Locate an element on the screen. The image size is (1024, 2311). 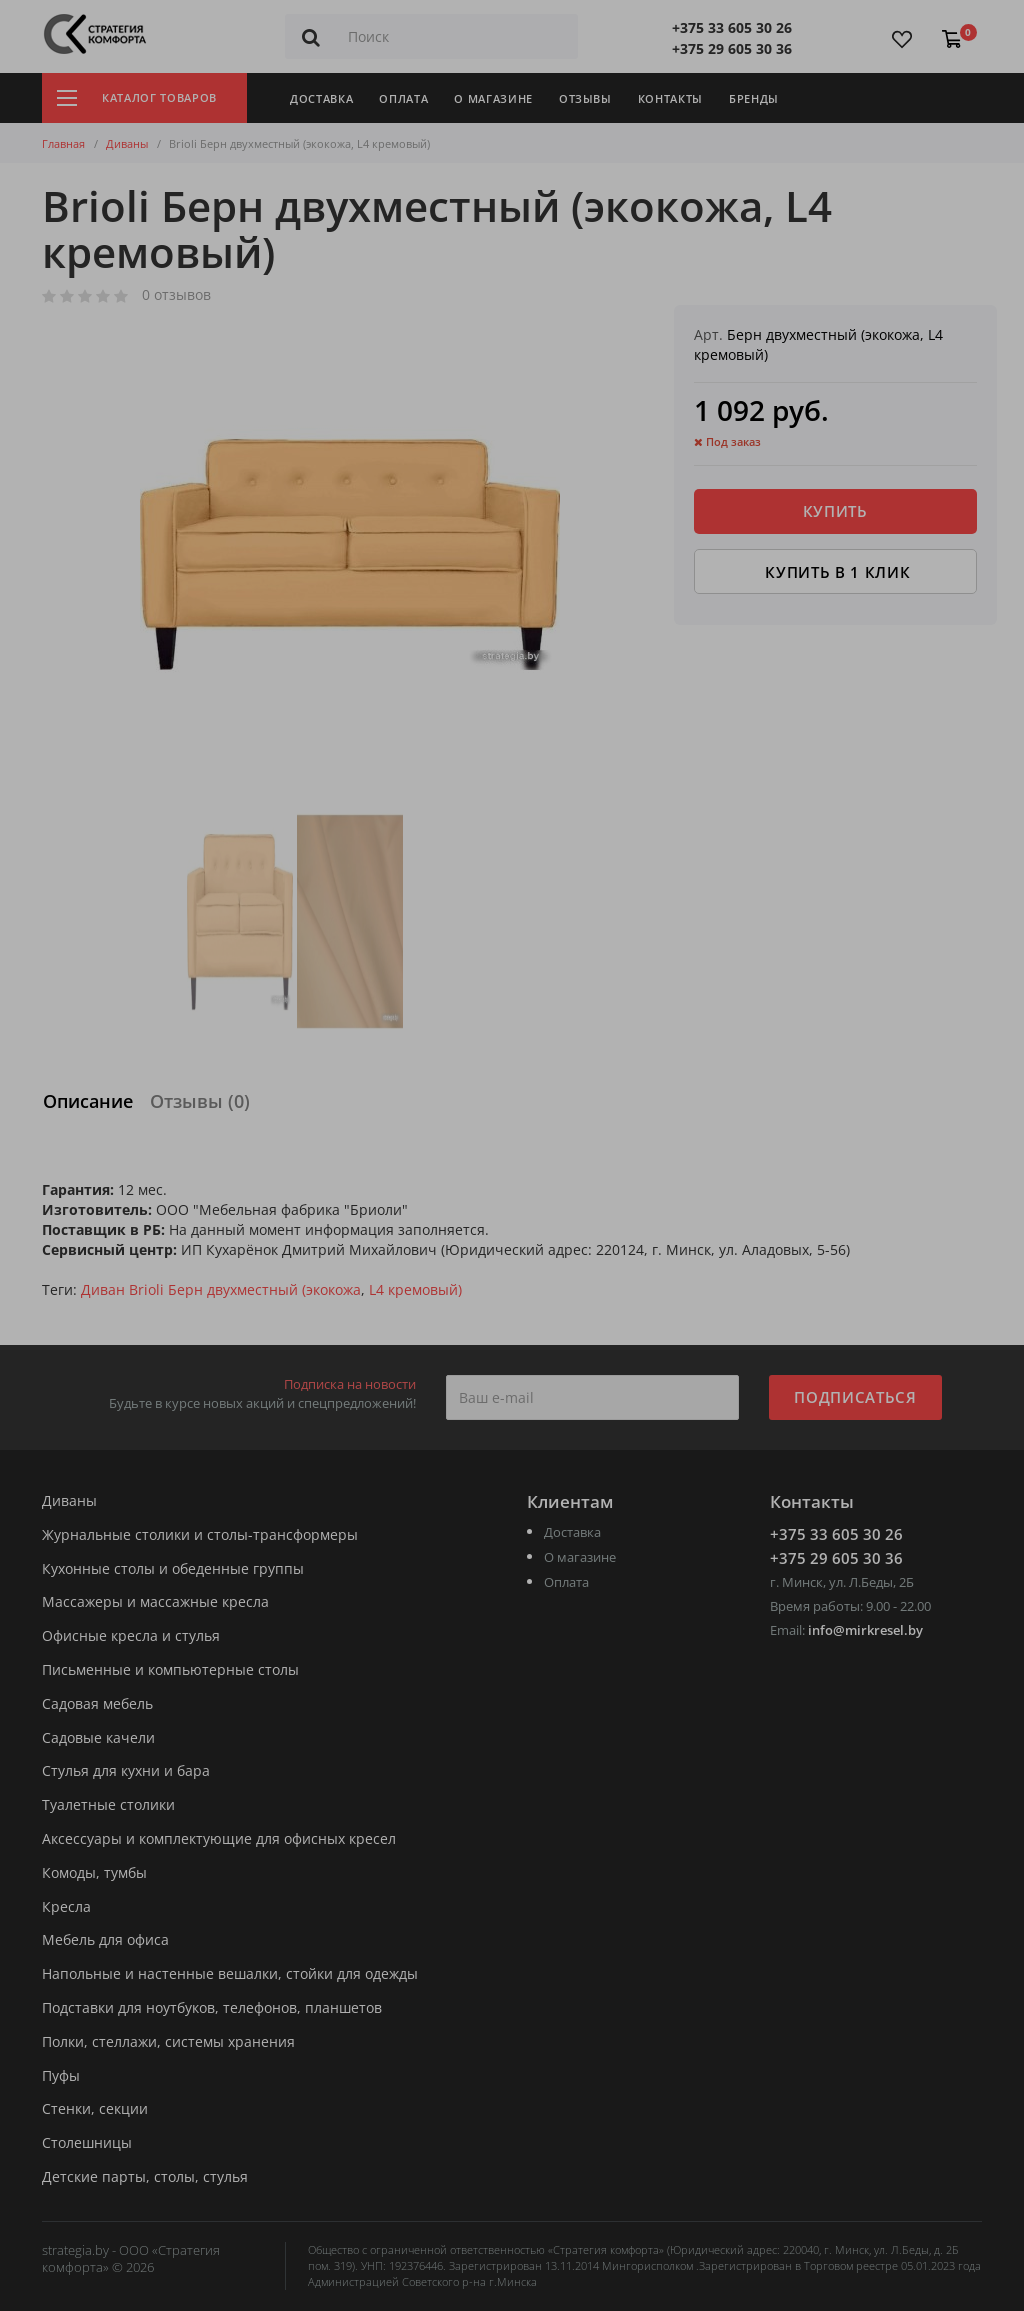
Аксессуары и комплектующие для офисных кресел is located at coordinates (219, 1839).